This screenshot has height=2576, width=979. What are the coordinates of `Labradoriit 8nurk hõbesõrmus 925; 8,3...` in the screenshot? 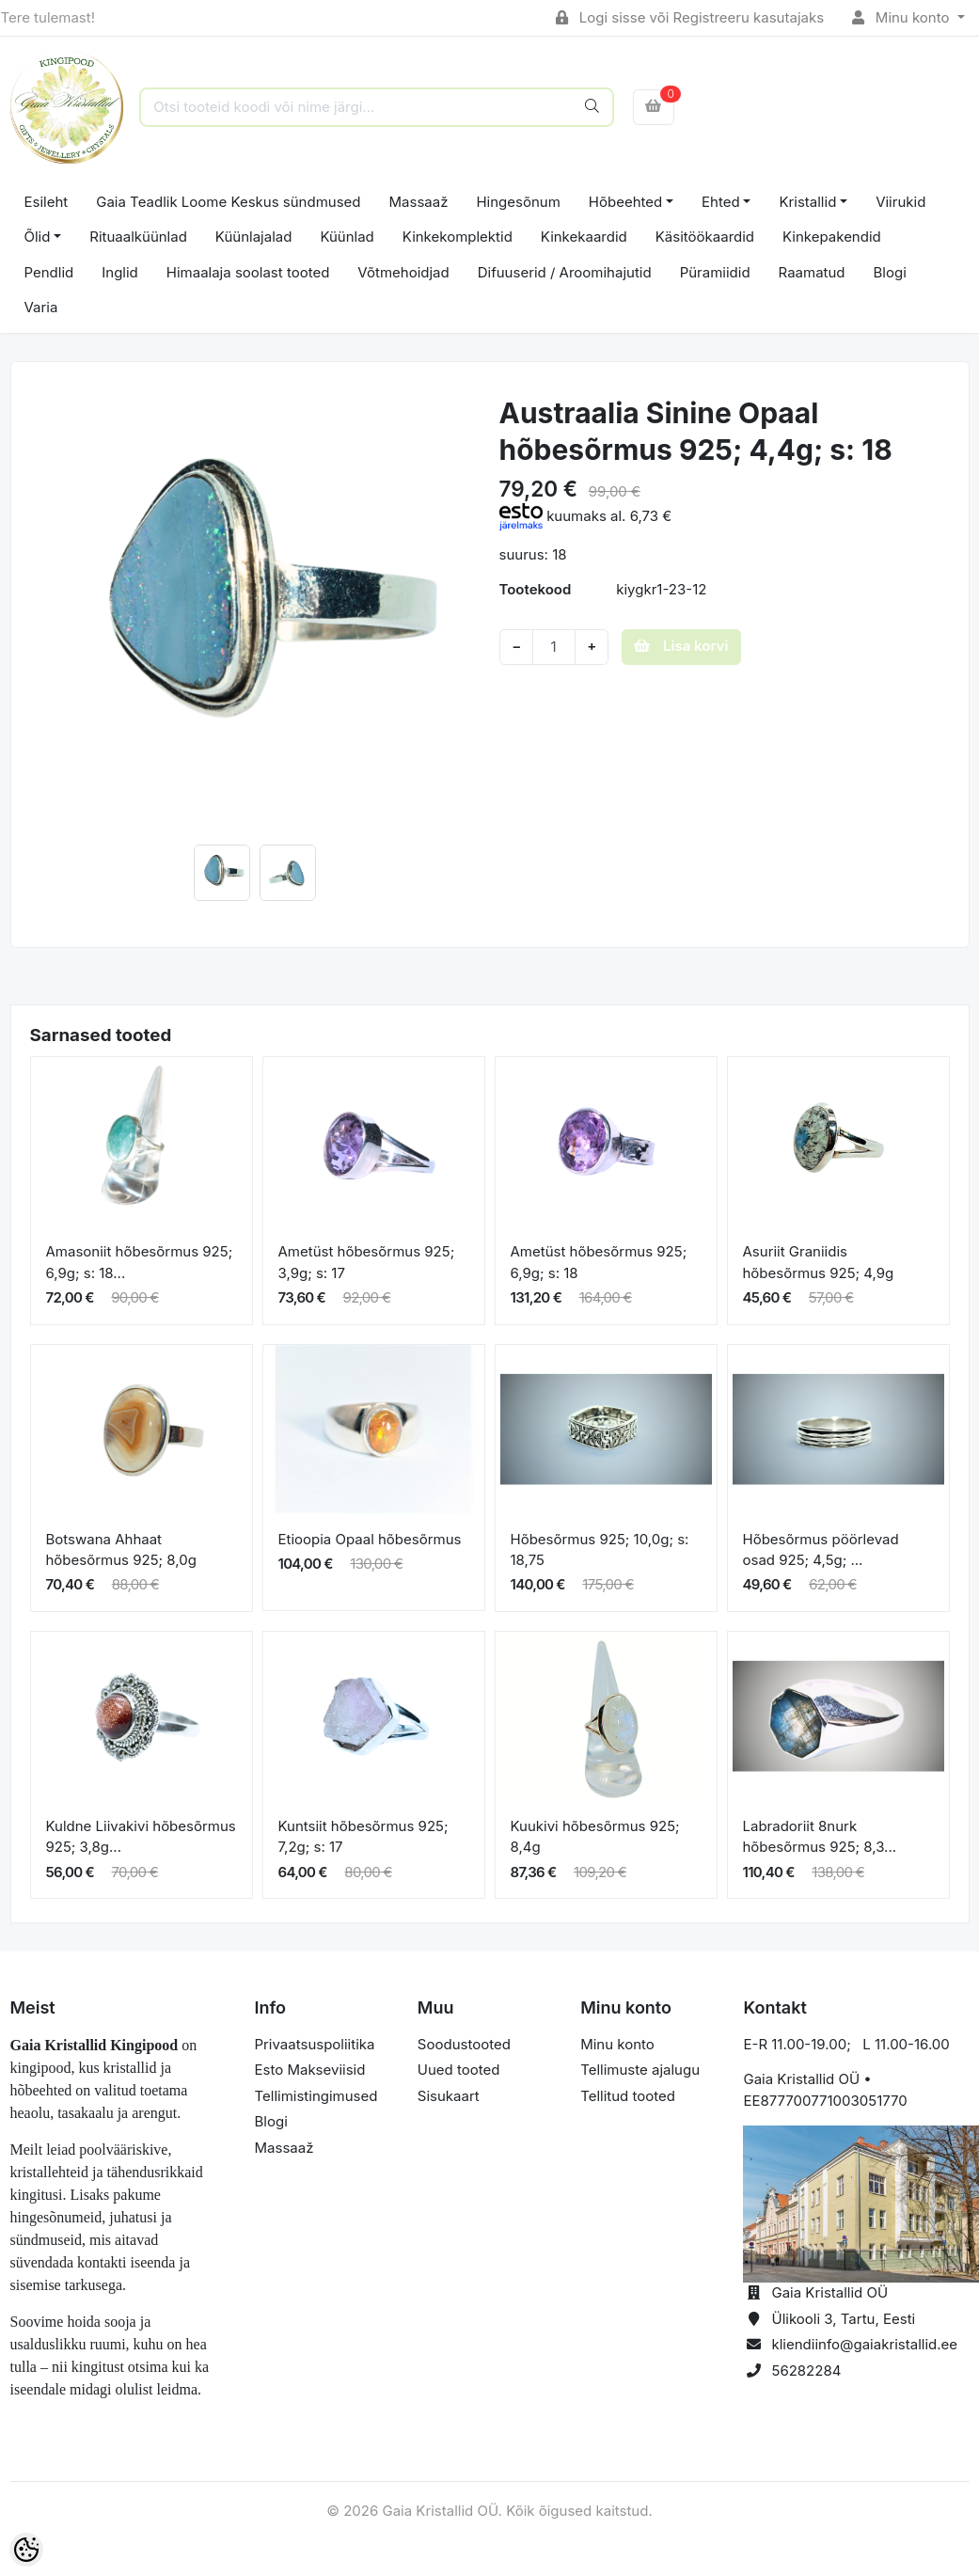 It's located at (820, 1837).